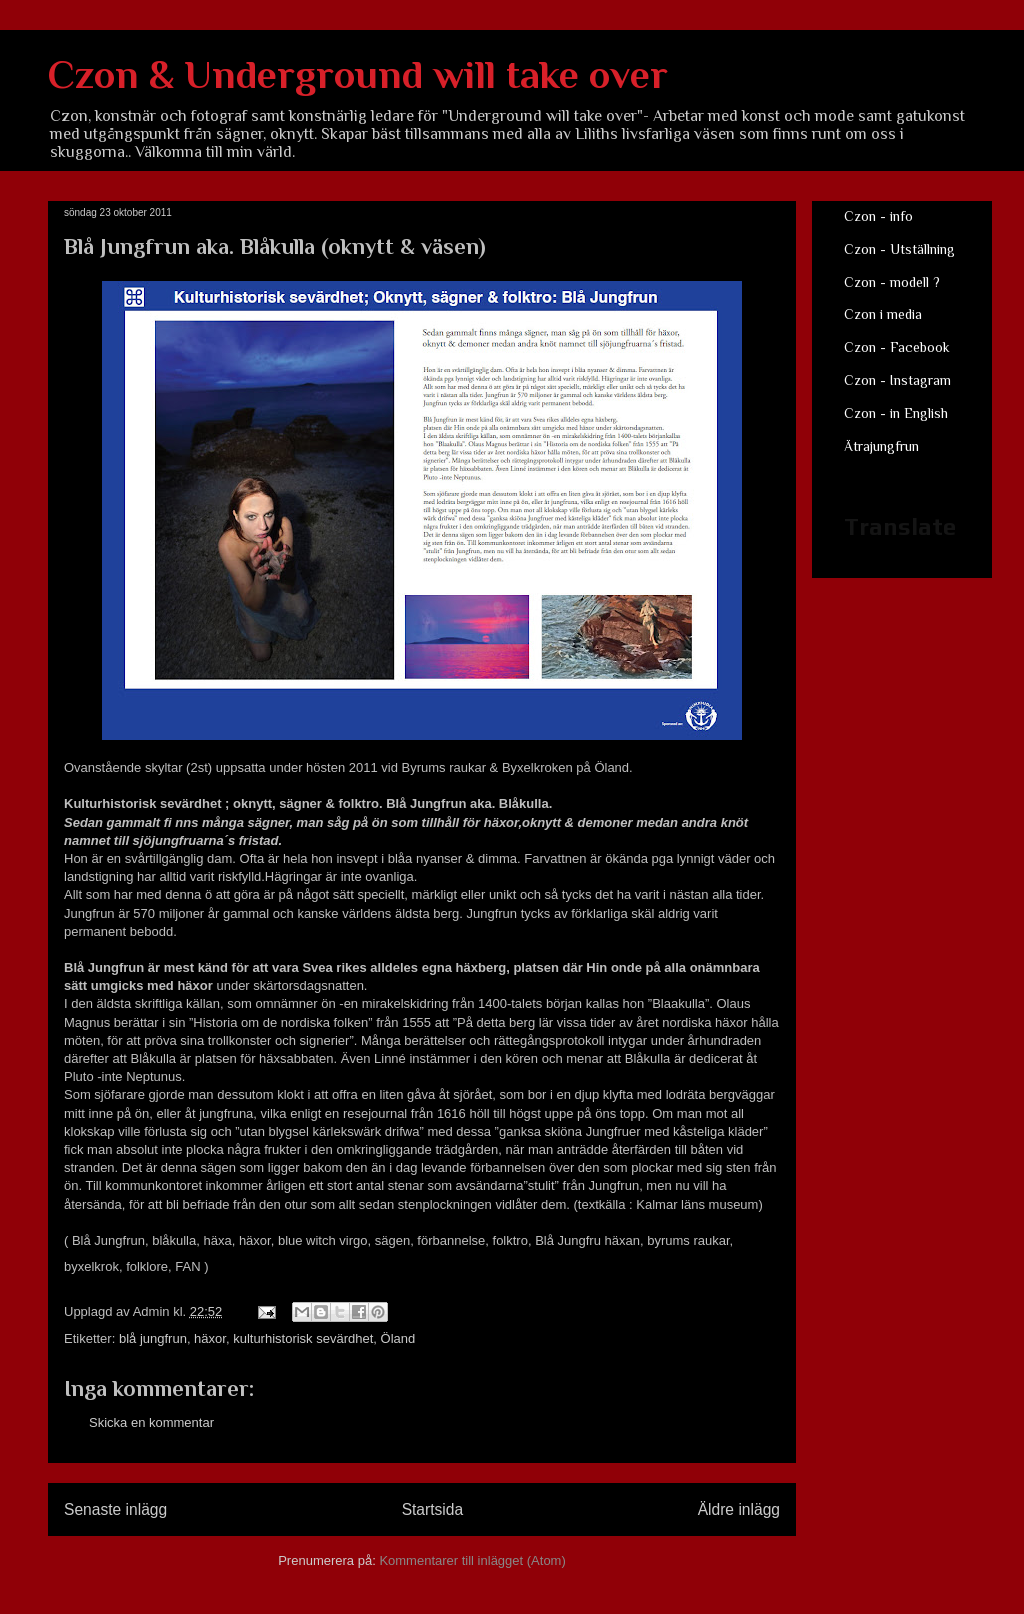 The image size is (1024, 1614). What do you see at coordinates (878, 216) in the screenshot?
I see `Czon - info` at bounding box center [878, 216].